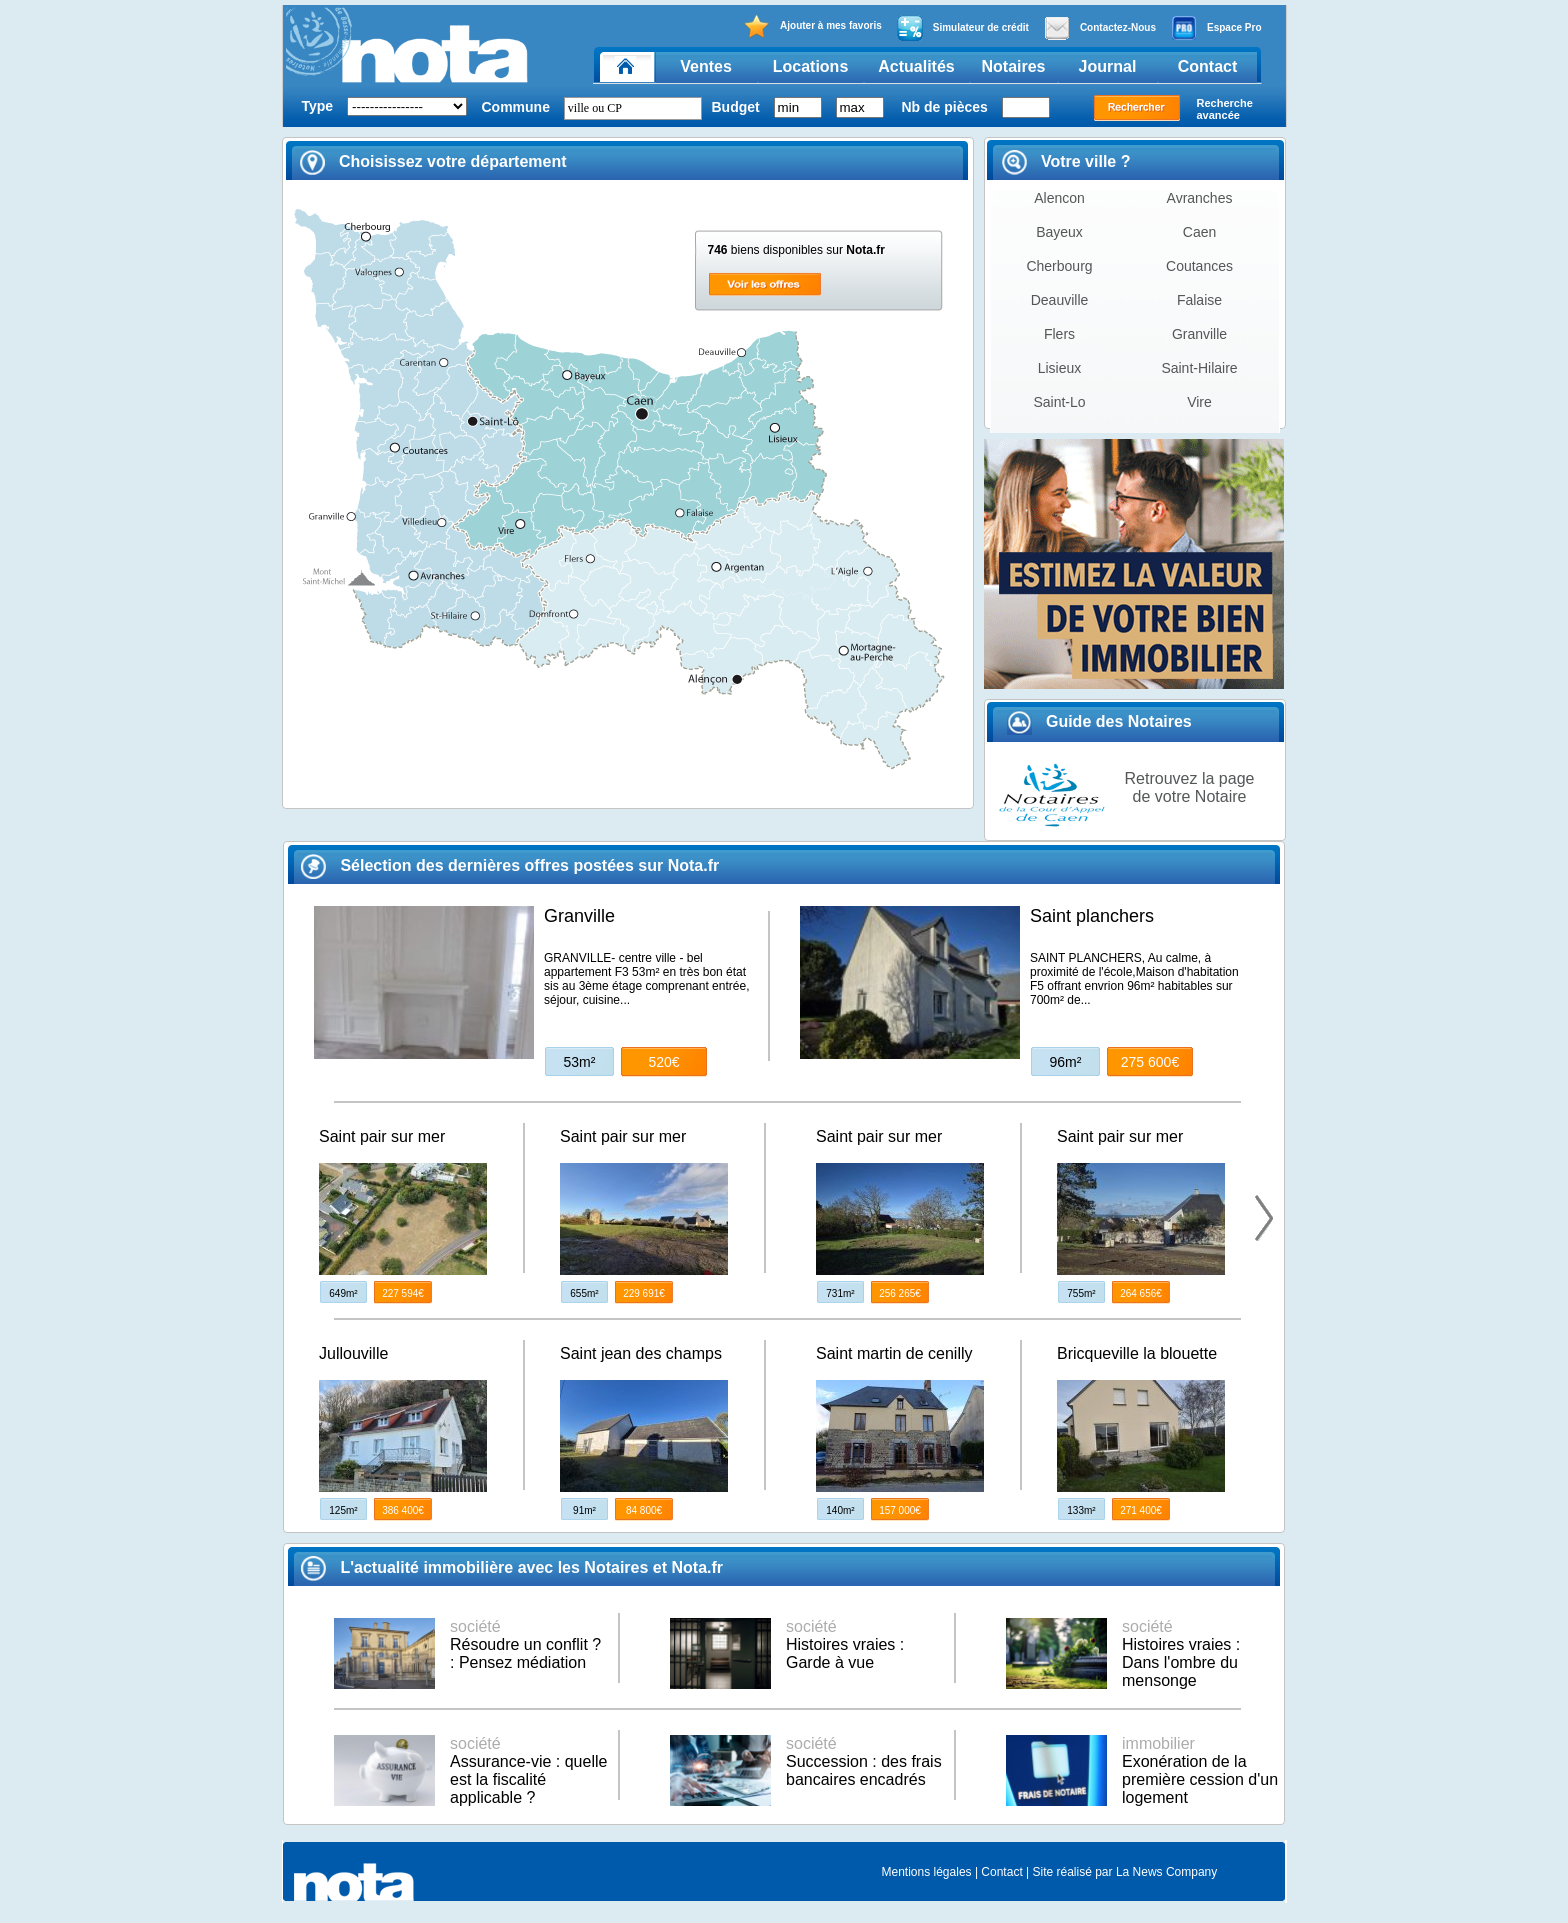  I want to click on Saint-Hilaire, so click(1199, 368).